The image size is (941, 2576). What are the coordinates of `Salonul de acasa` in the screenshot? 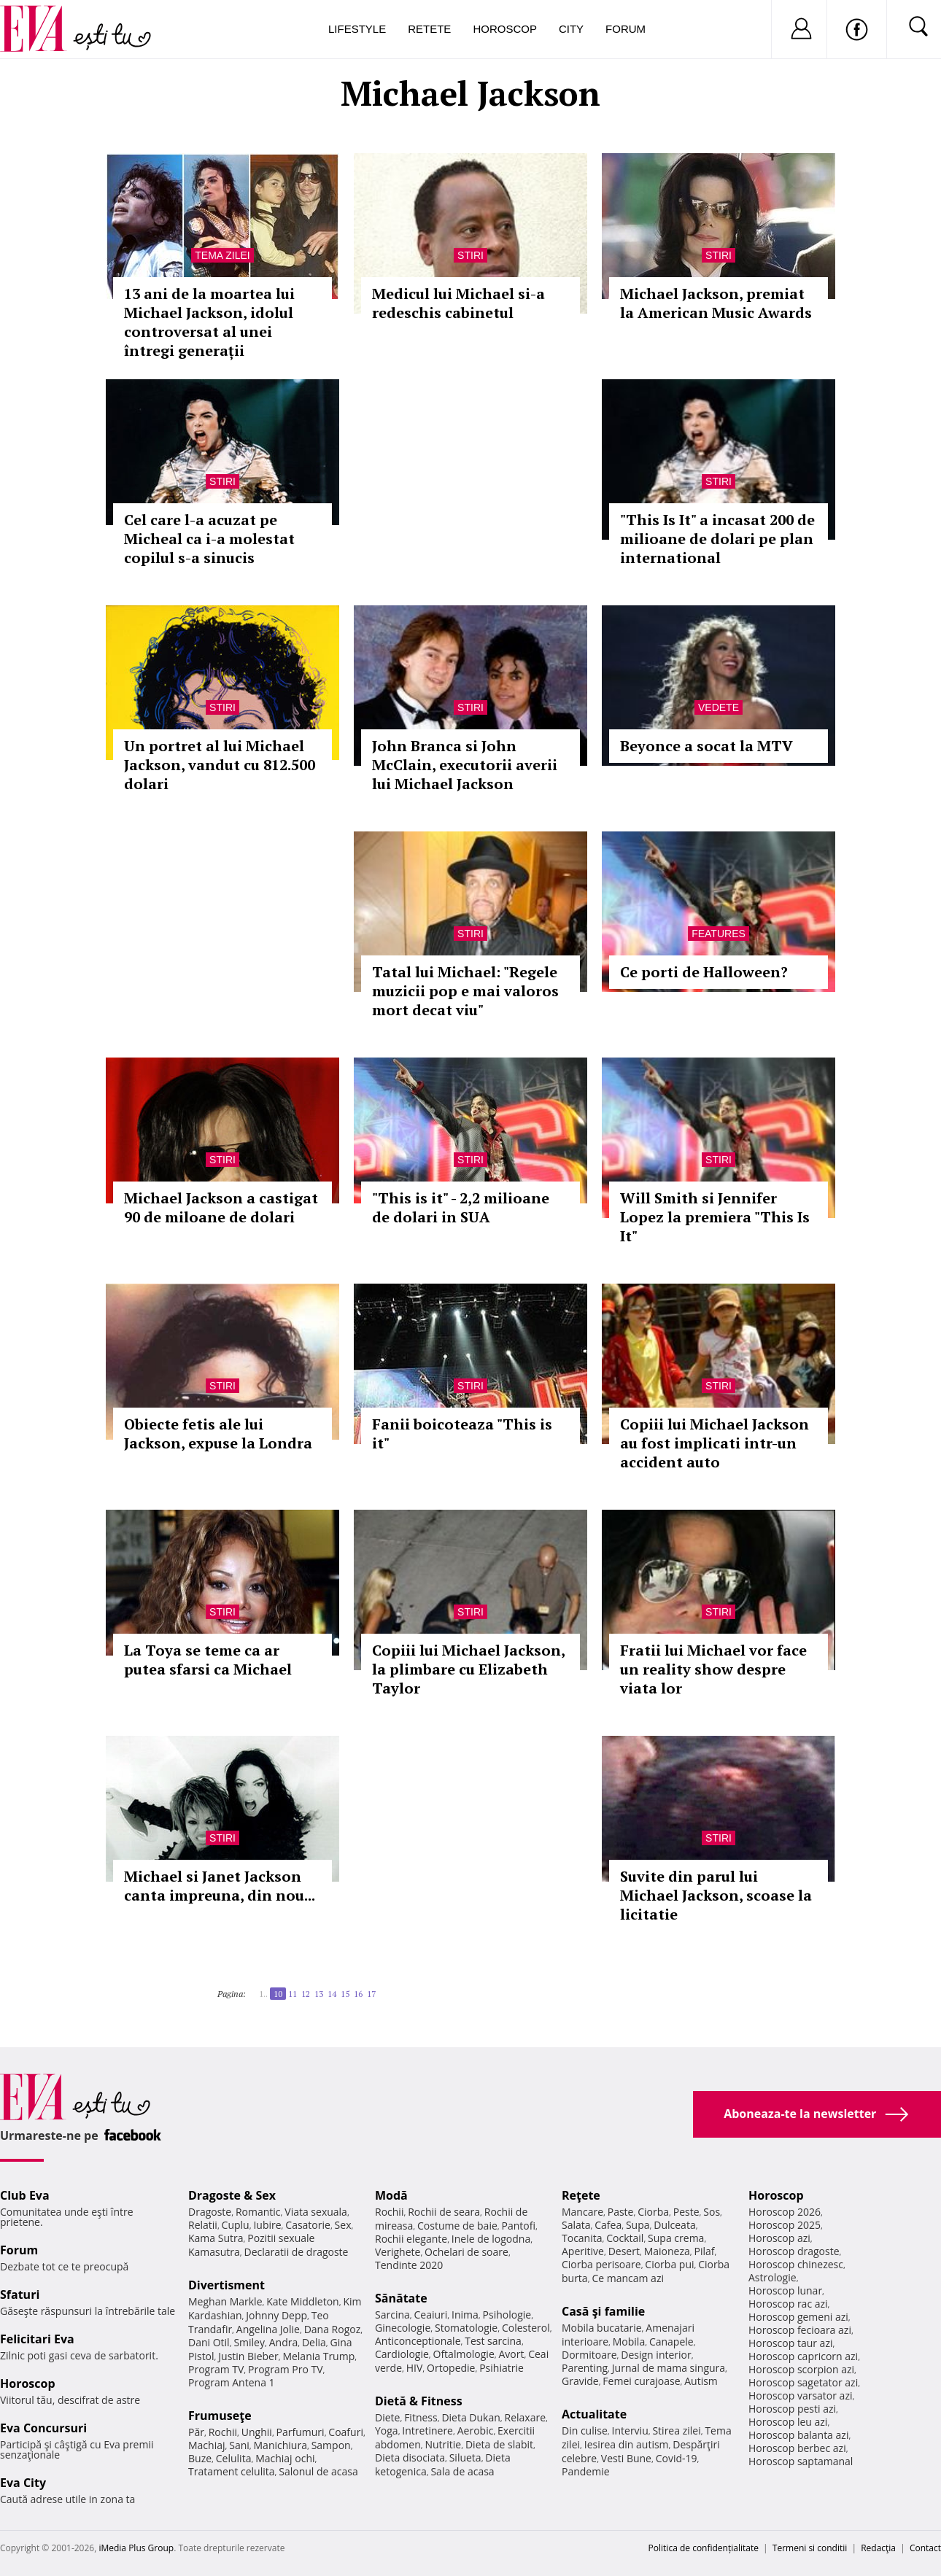 It's located at (318, 2471).